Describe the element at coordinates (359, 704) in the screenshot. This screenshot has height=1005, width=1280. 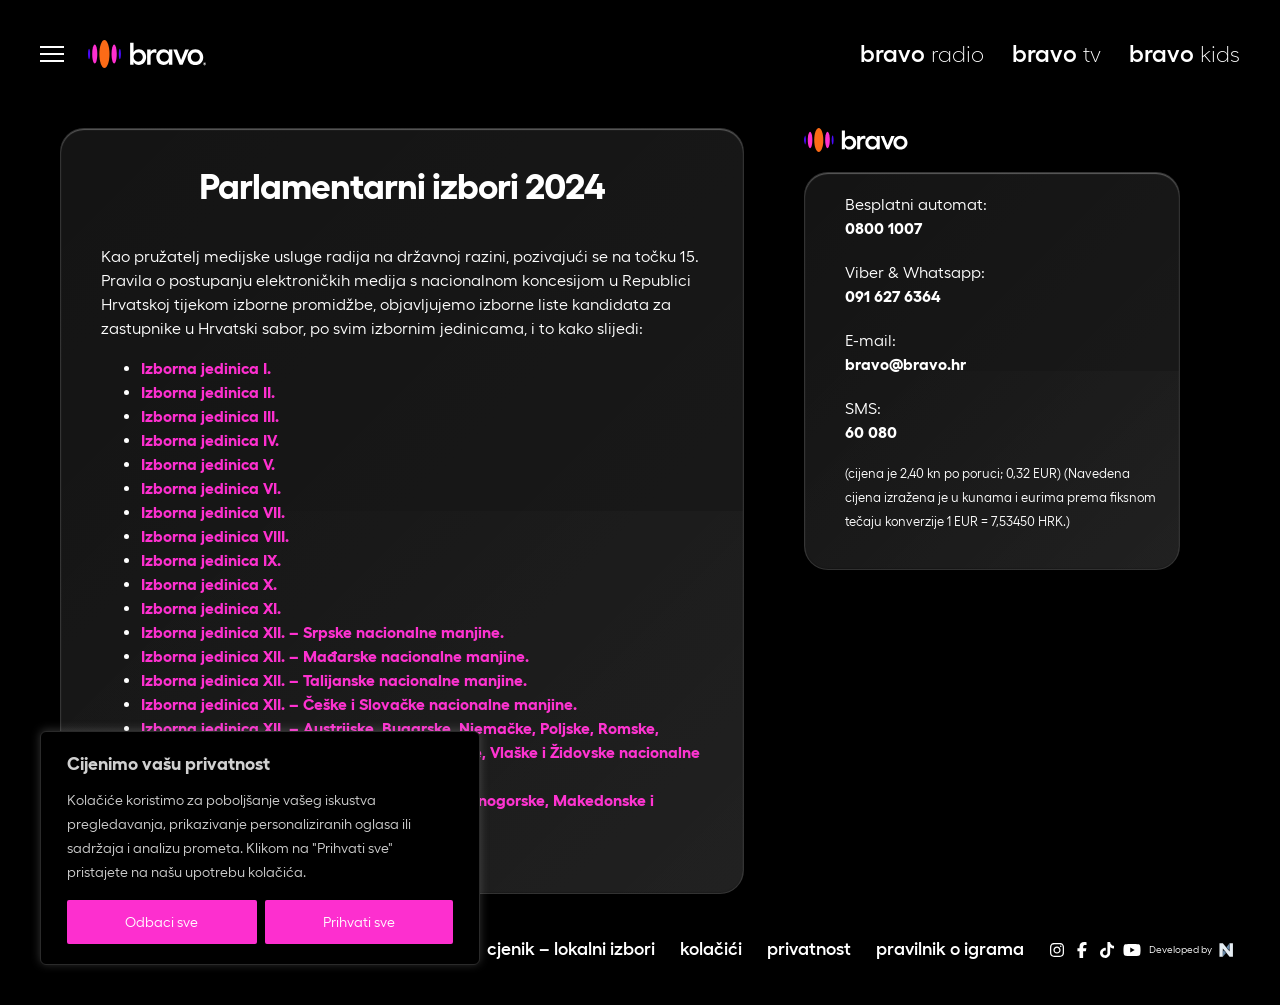
I see `Izborna jedinica XII. – Češke i Slovačke nacionalne manjine.` at that location.